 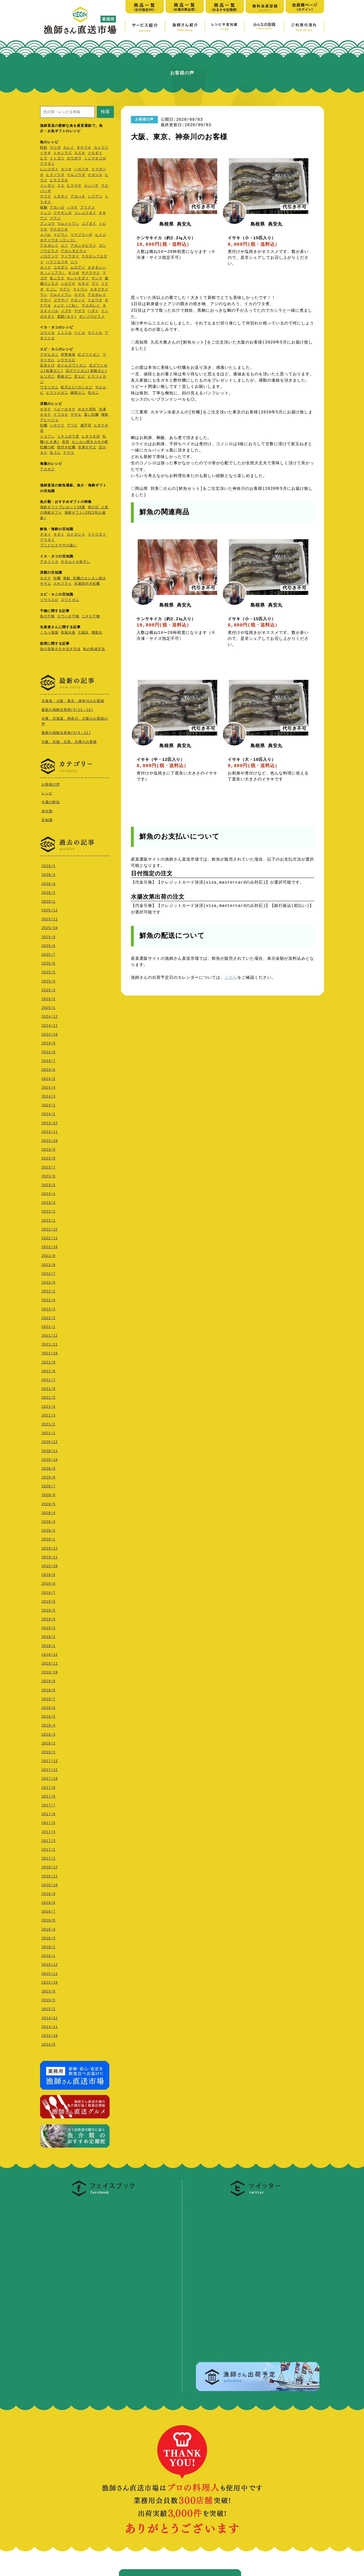 What do you see at coordinates (78, 278) in the screenshot?
I see `キントキダイ` at bounding box center [78, 278].